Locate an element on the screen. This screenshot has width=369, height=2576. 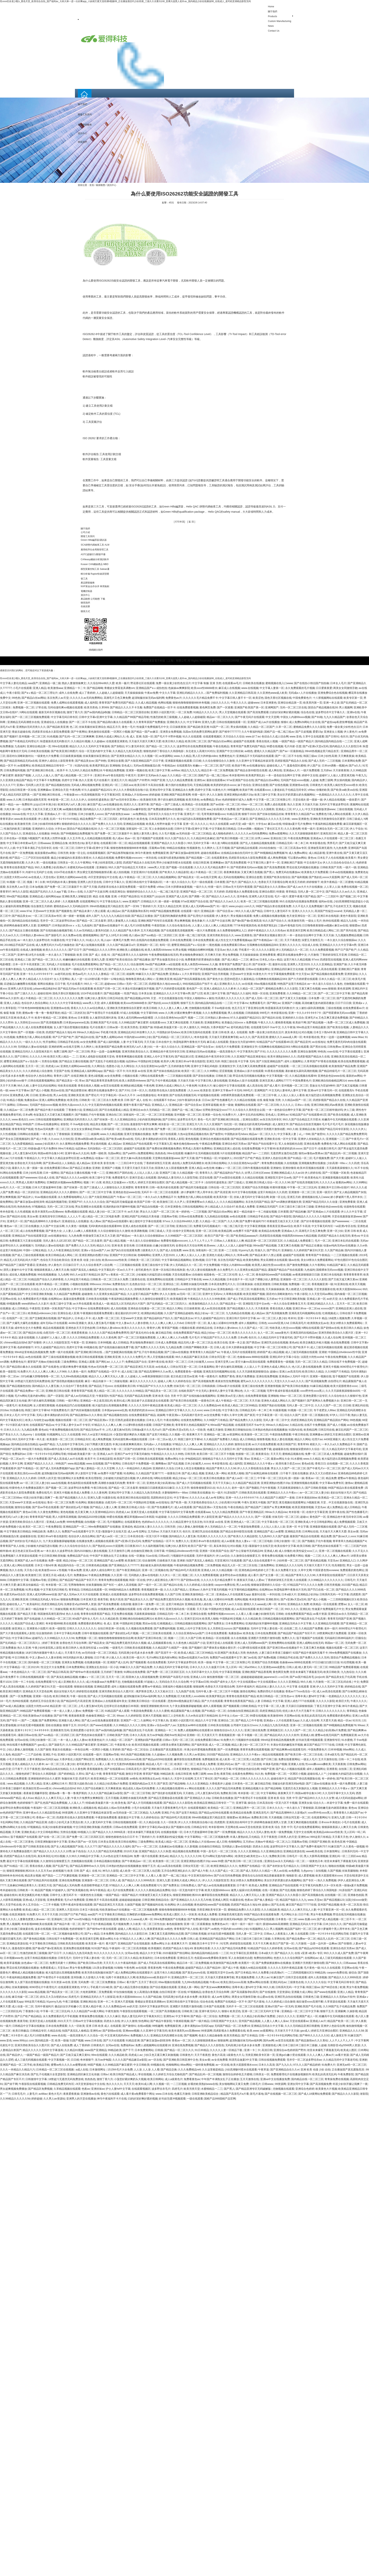
亚洲欧美亚洲 is located at coordinates (164, 978).